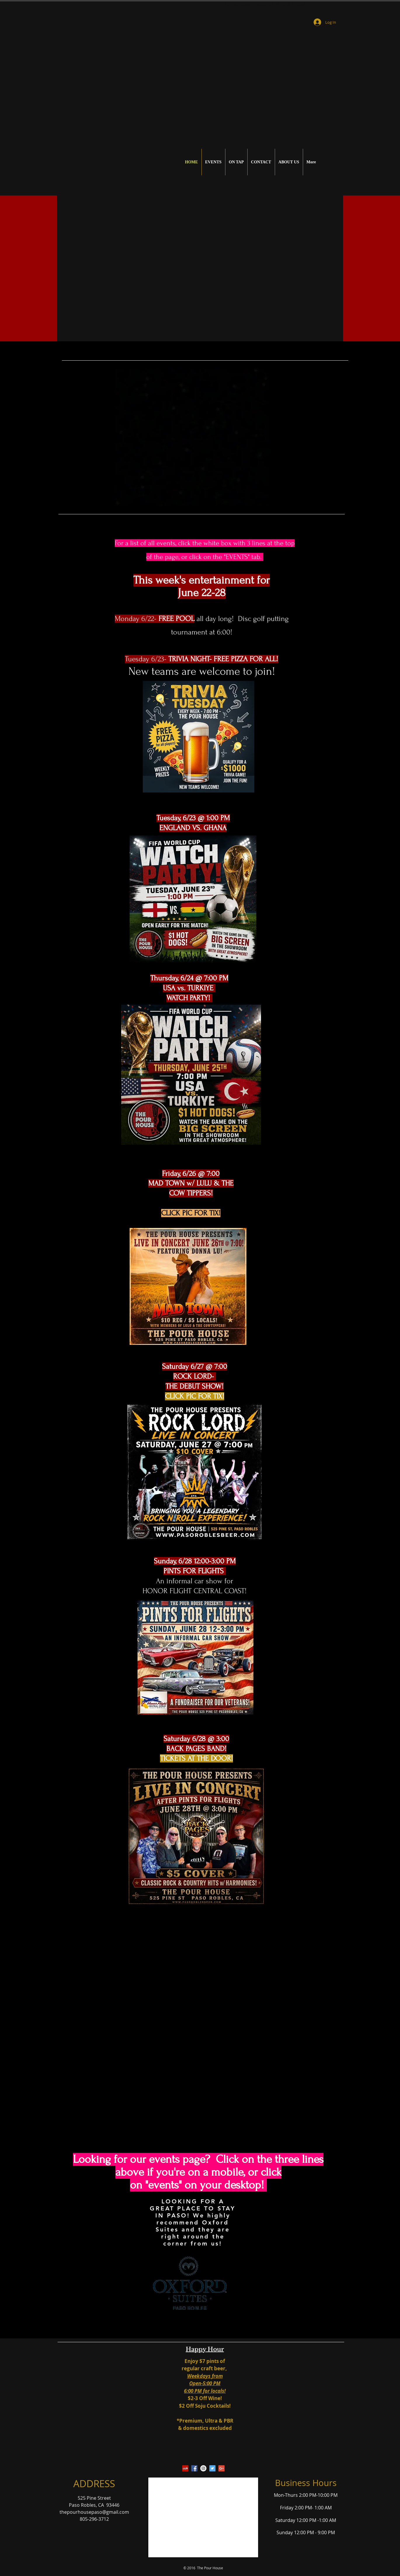 This screenshot has height=2576, width=400. What do you see at coordinates (185, 2468) in the screenshot?
I see `[Yelp Social Icon]` at bounding box center [185, 2468].